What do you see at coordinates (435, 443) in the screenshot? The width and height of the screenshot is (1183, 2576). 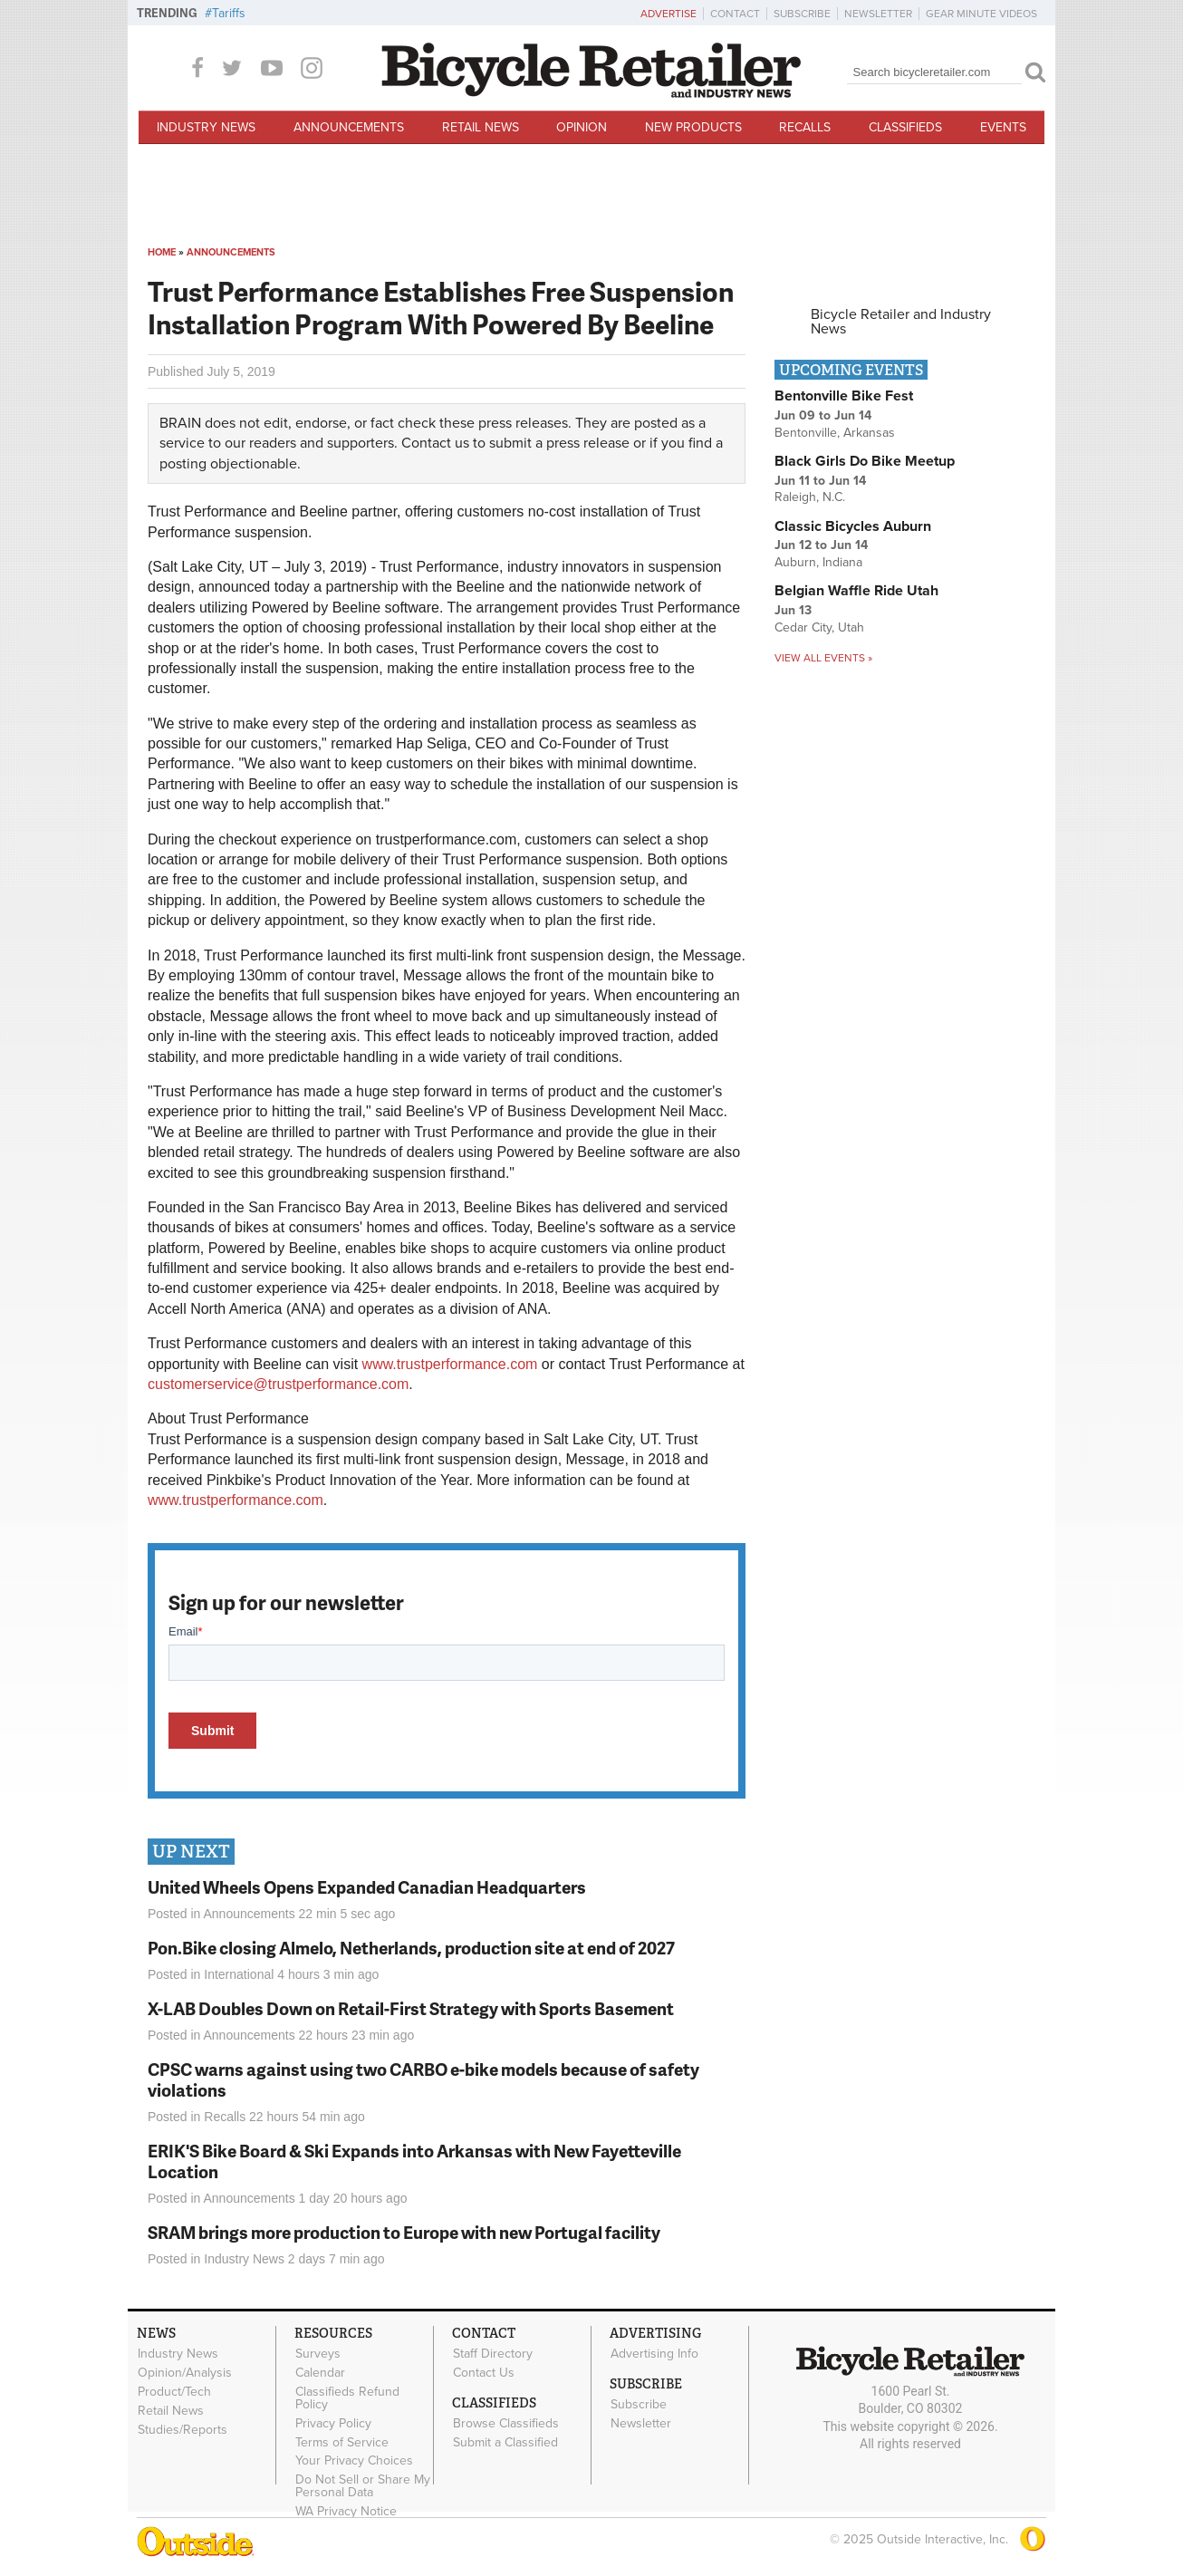 I see `Contact us` at bounding box center [435, 443].